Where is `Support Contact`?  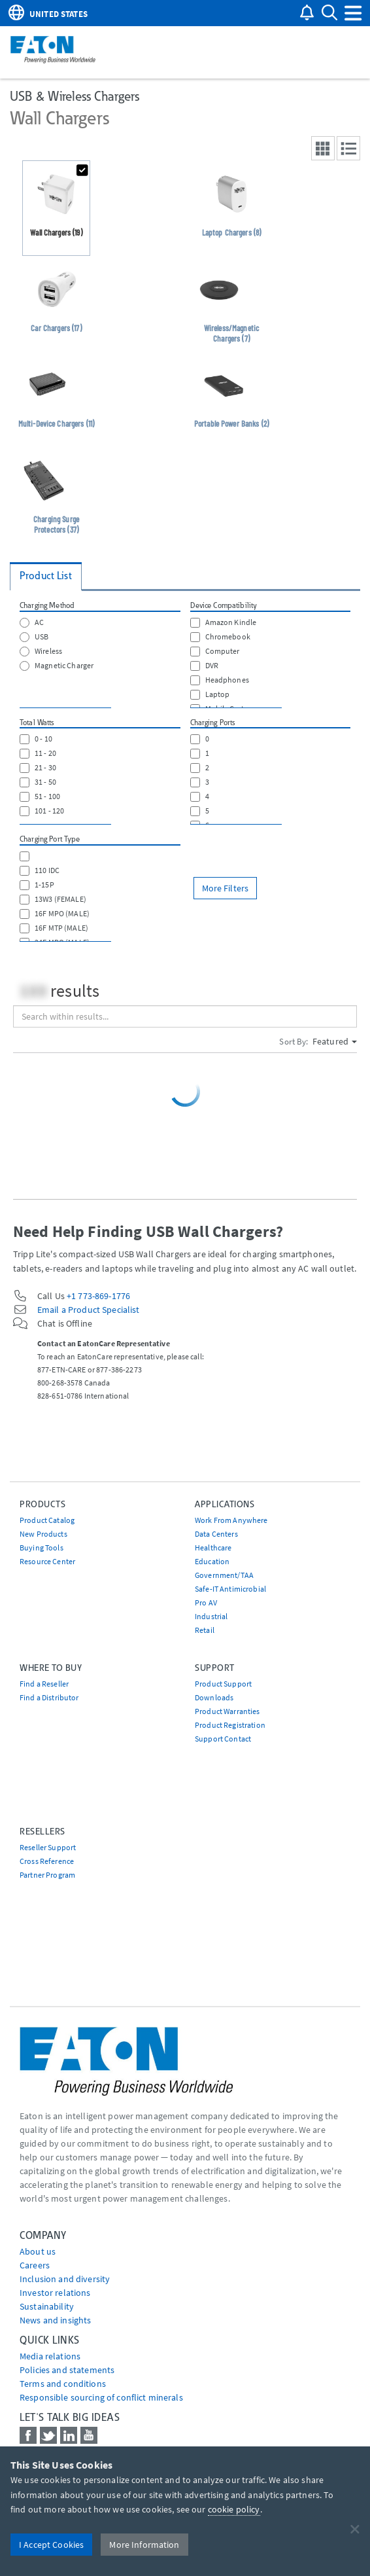
Support Contact is located at coordinates (223, 1739).